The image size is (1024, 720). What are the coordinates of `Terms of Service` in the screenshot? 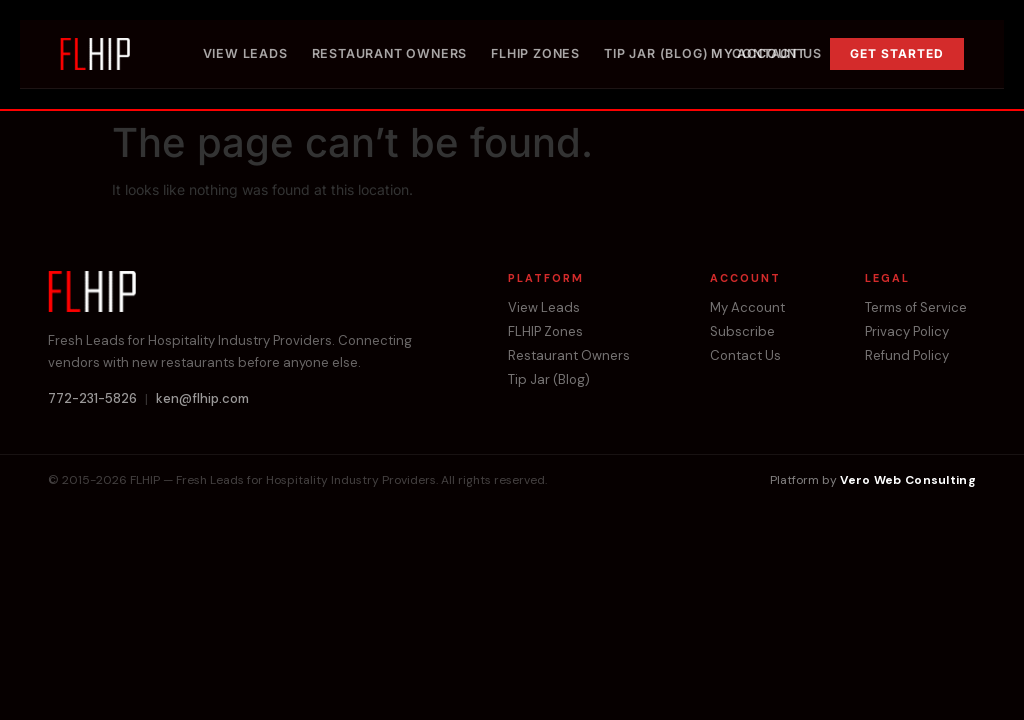 It's located at (916, 308).